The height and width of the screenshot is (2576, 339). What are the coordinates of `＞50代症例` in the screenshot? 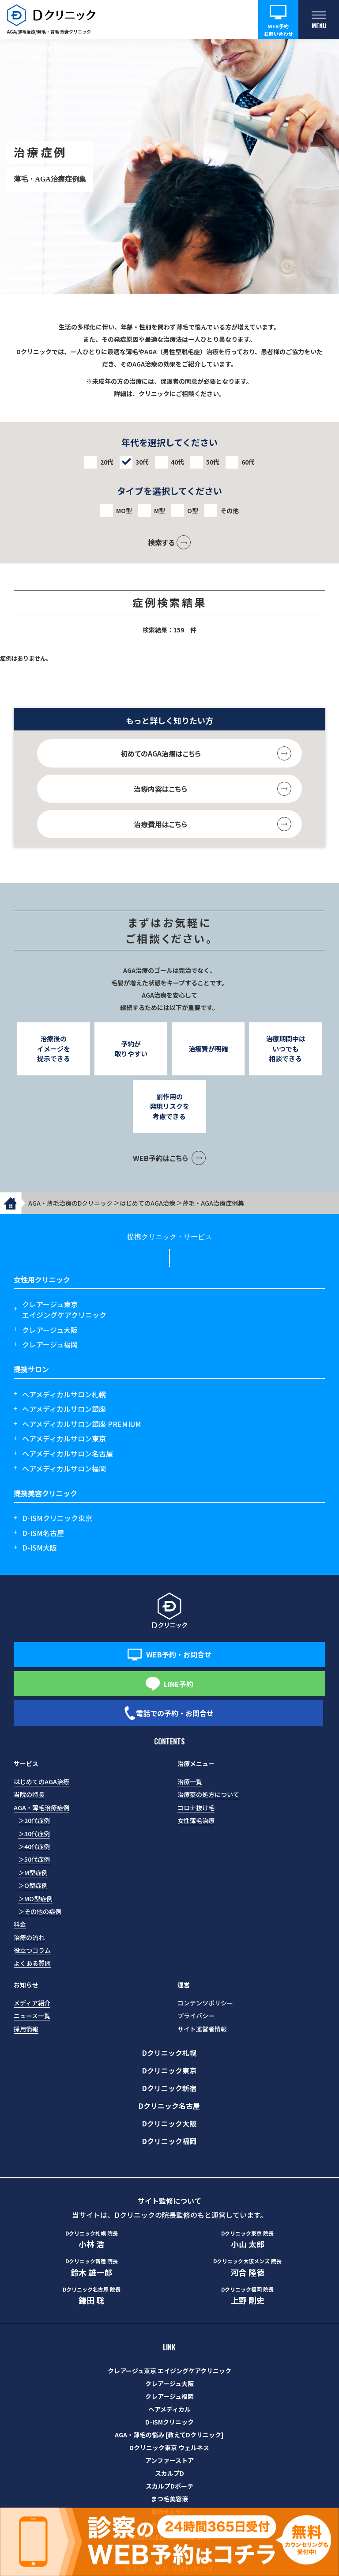 It's located at (34, 1859).